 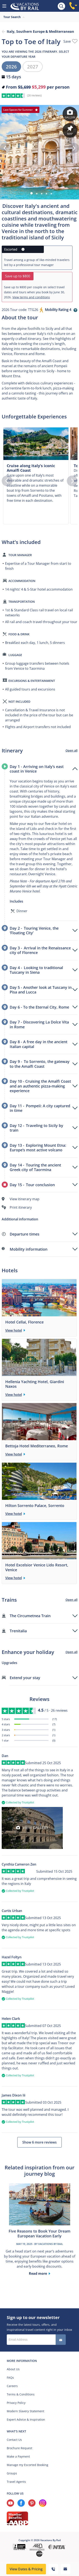 I want to click on Contact Us, so click(x=14, y=2440).